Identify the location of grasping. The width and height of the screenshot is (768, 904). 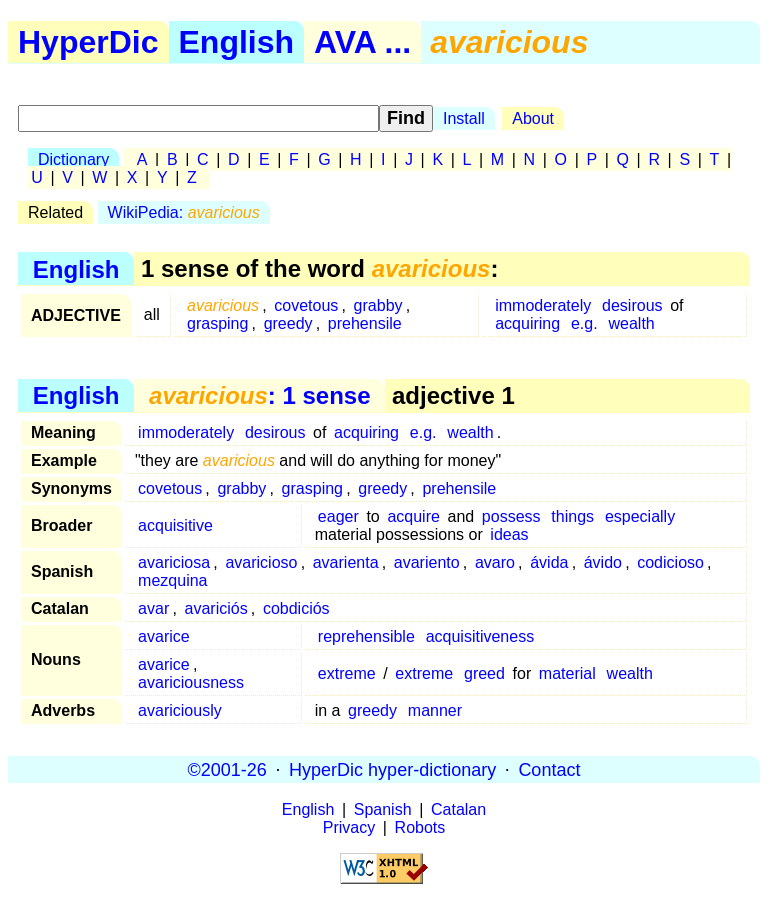
(217, 323).